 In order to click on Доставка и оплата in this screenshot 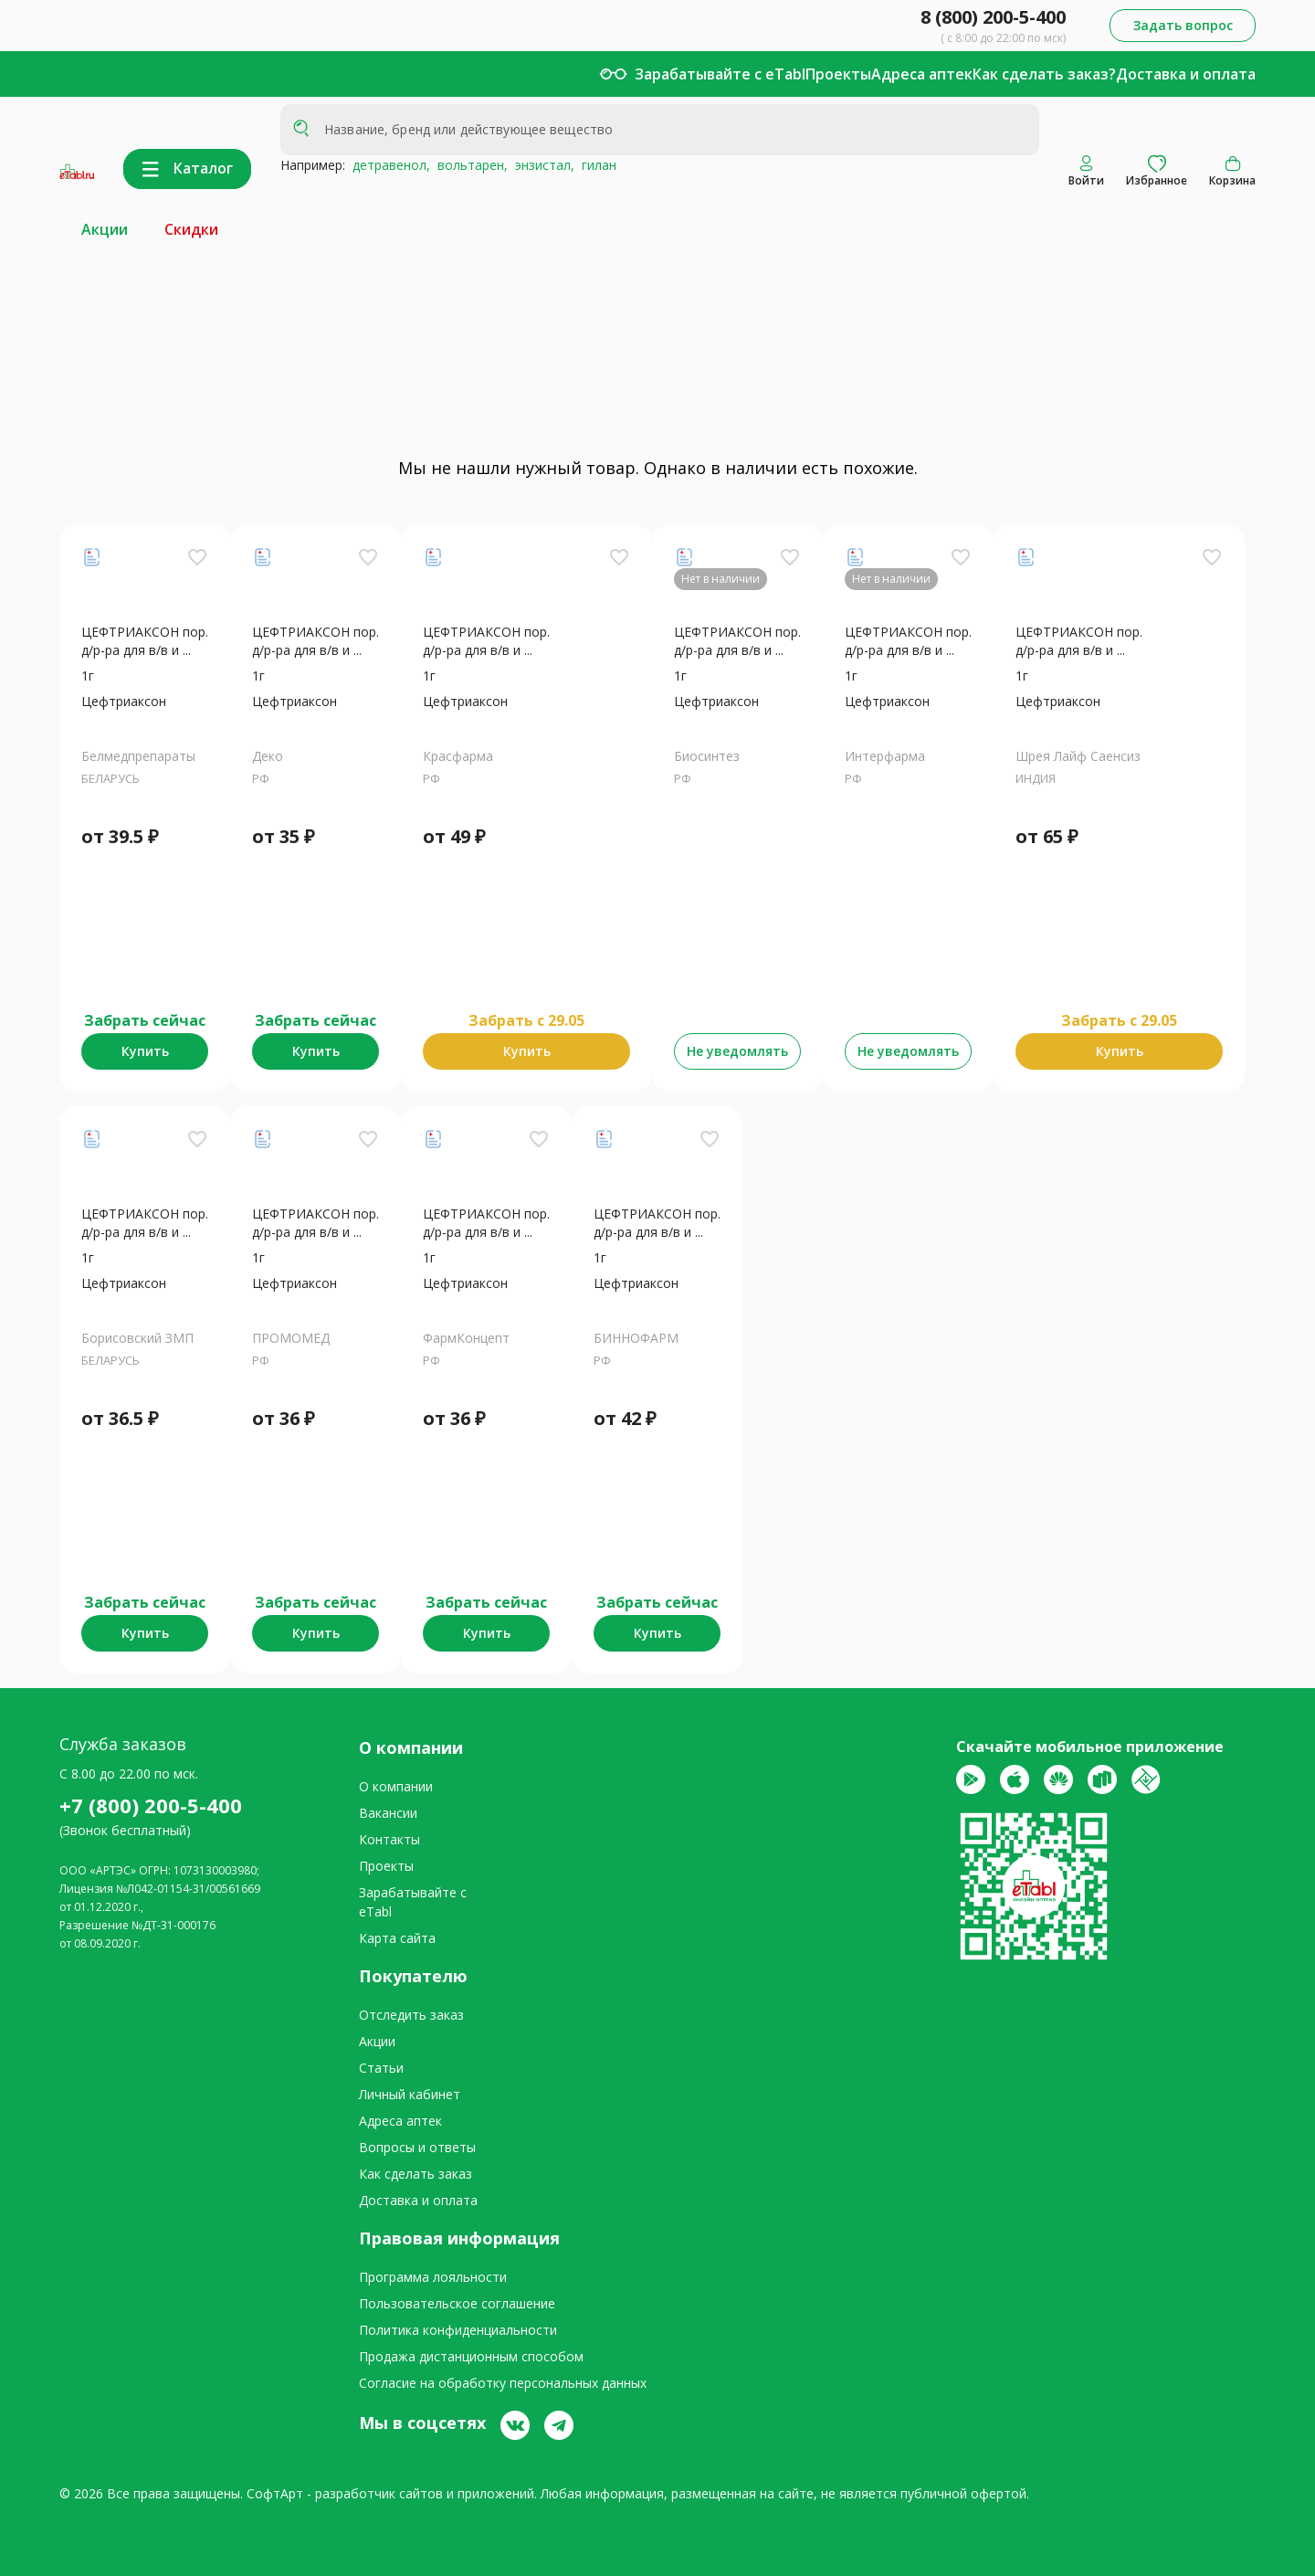, I will do `click(1186, 74)`.